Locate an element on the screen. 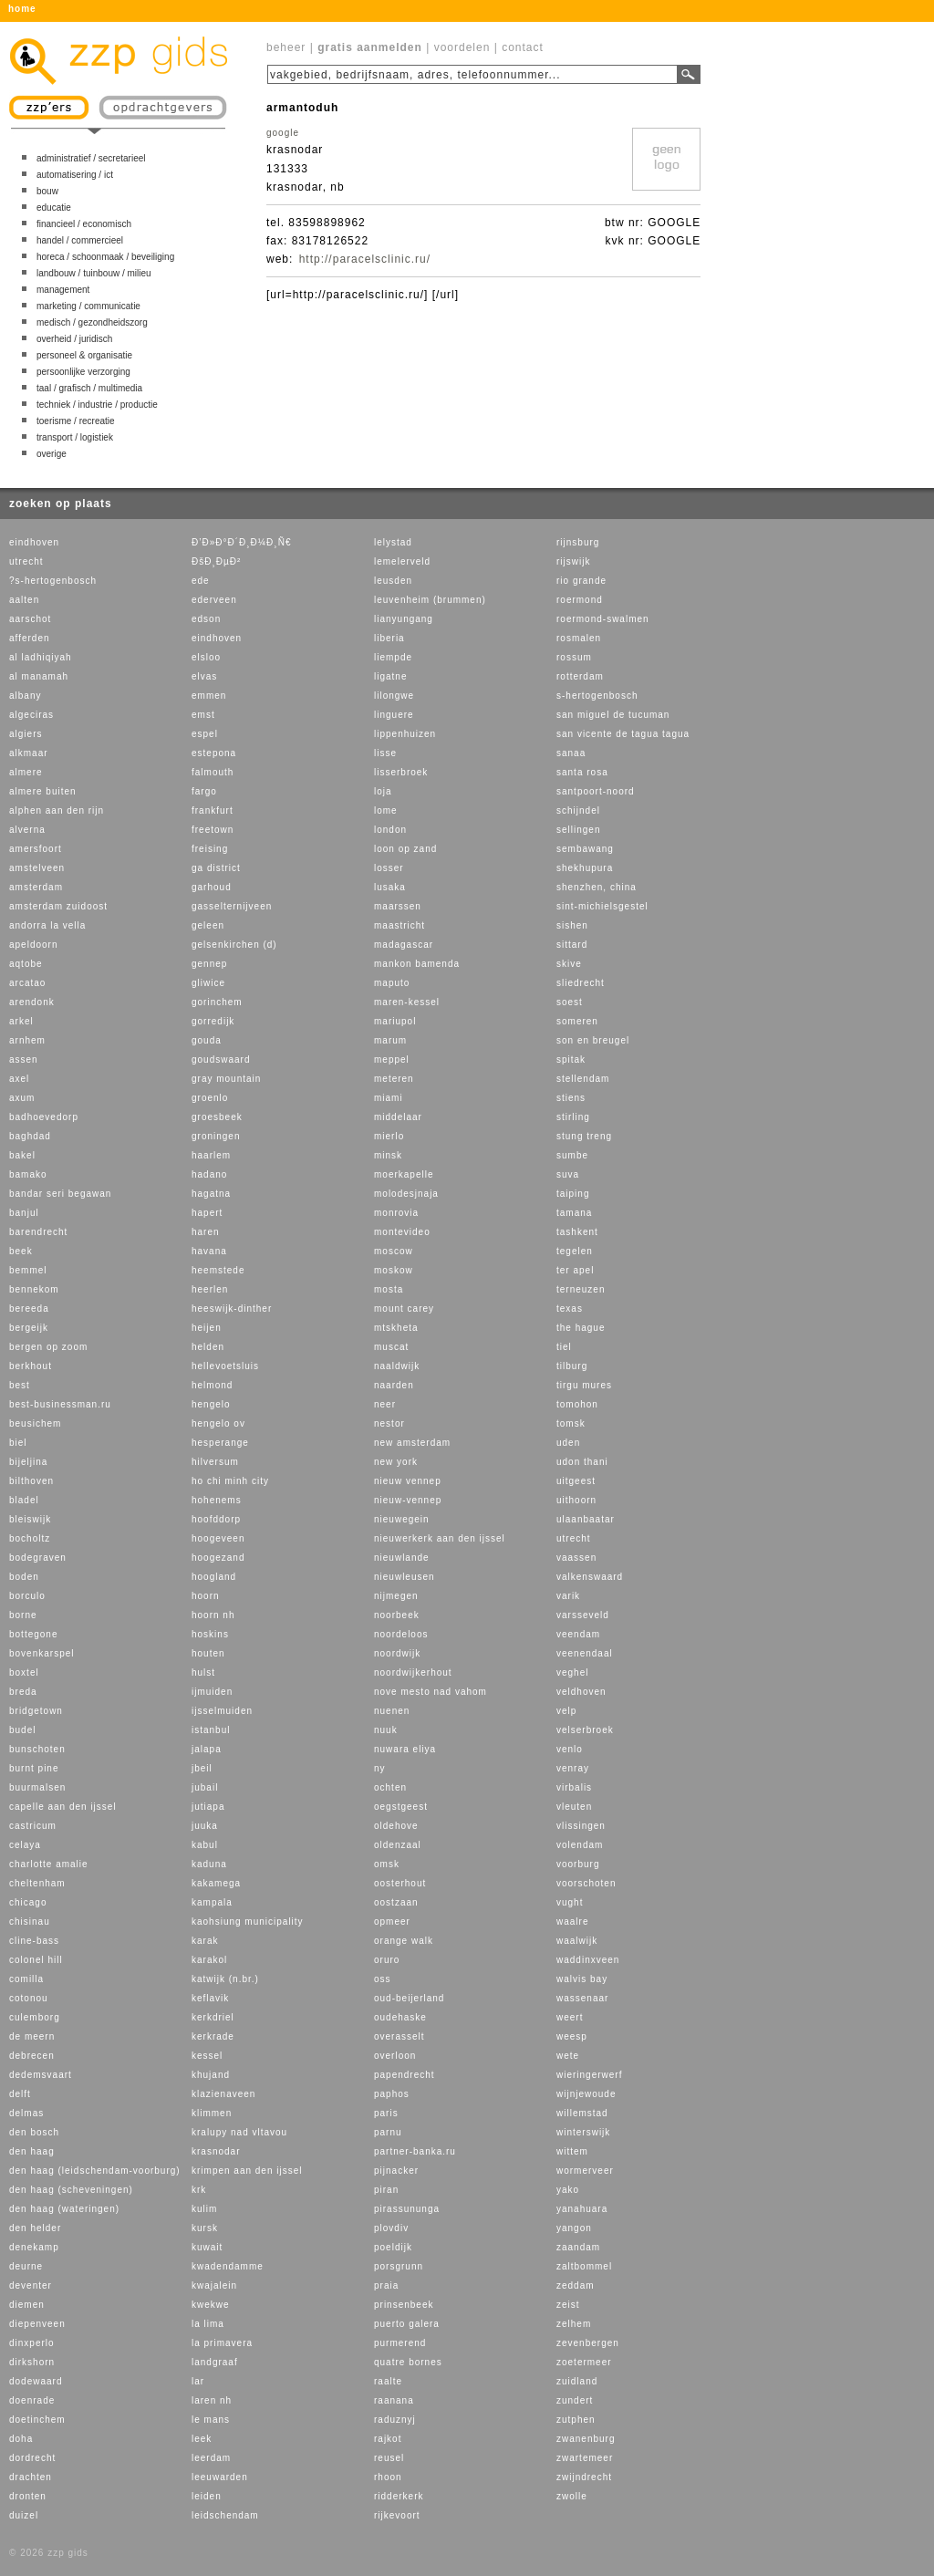 The height and width of the screenshot is (2576, 934). pirassununga is located at coordinates (407, 2209).